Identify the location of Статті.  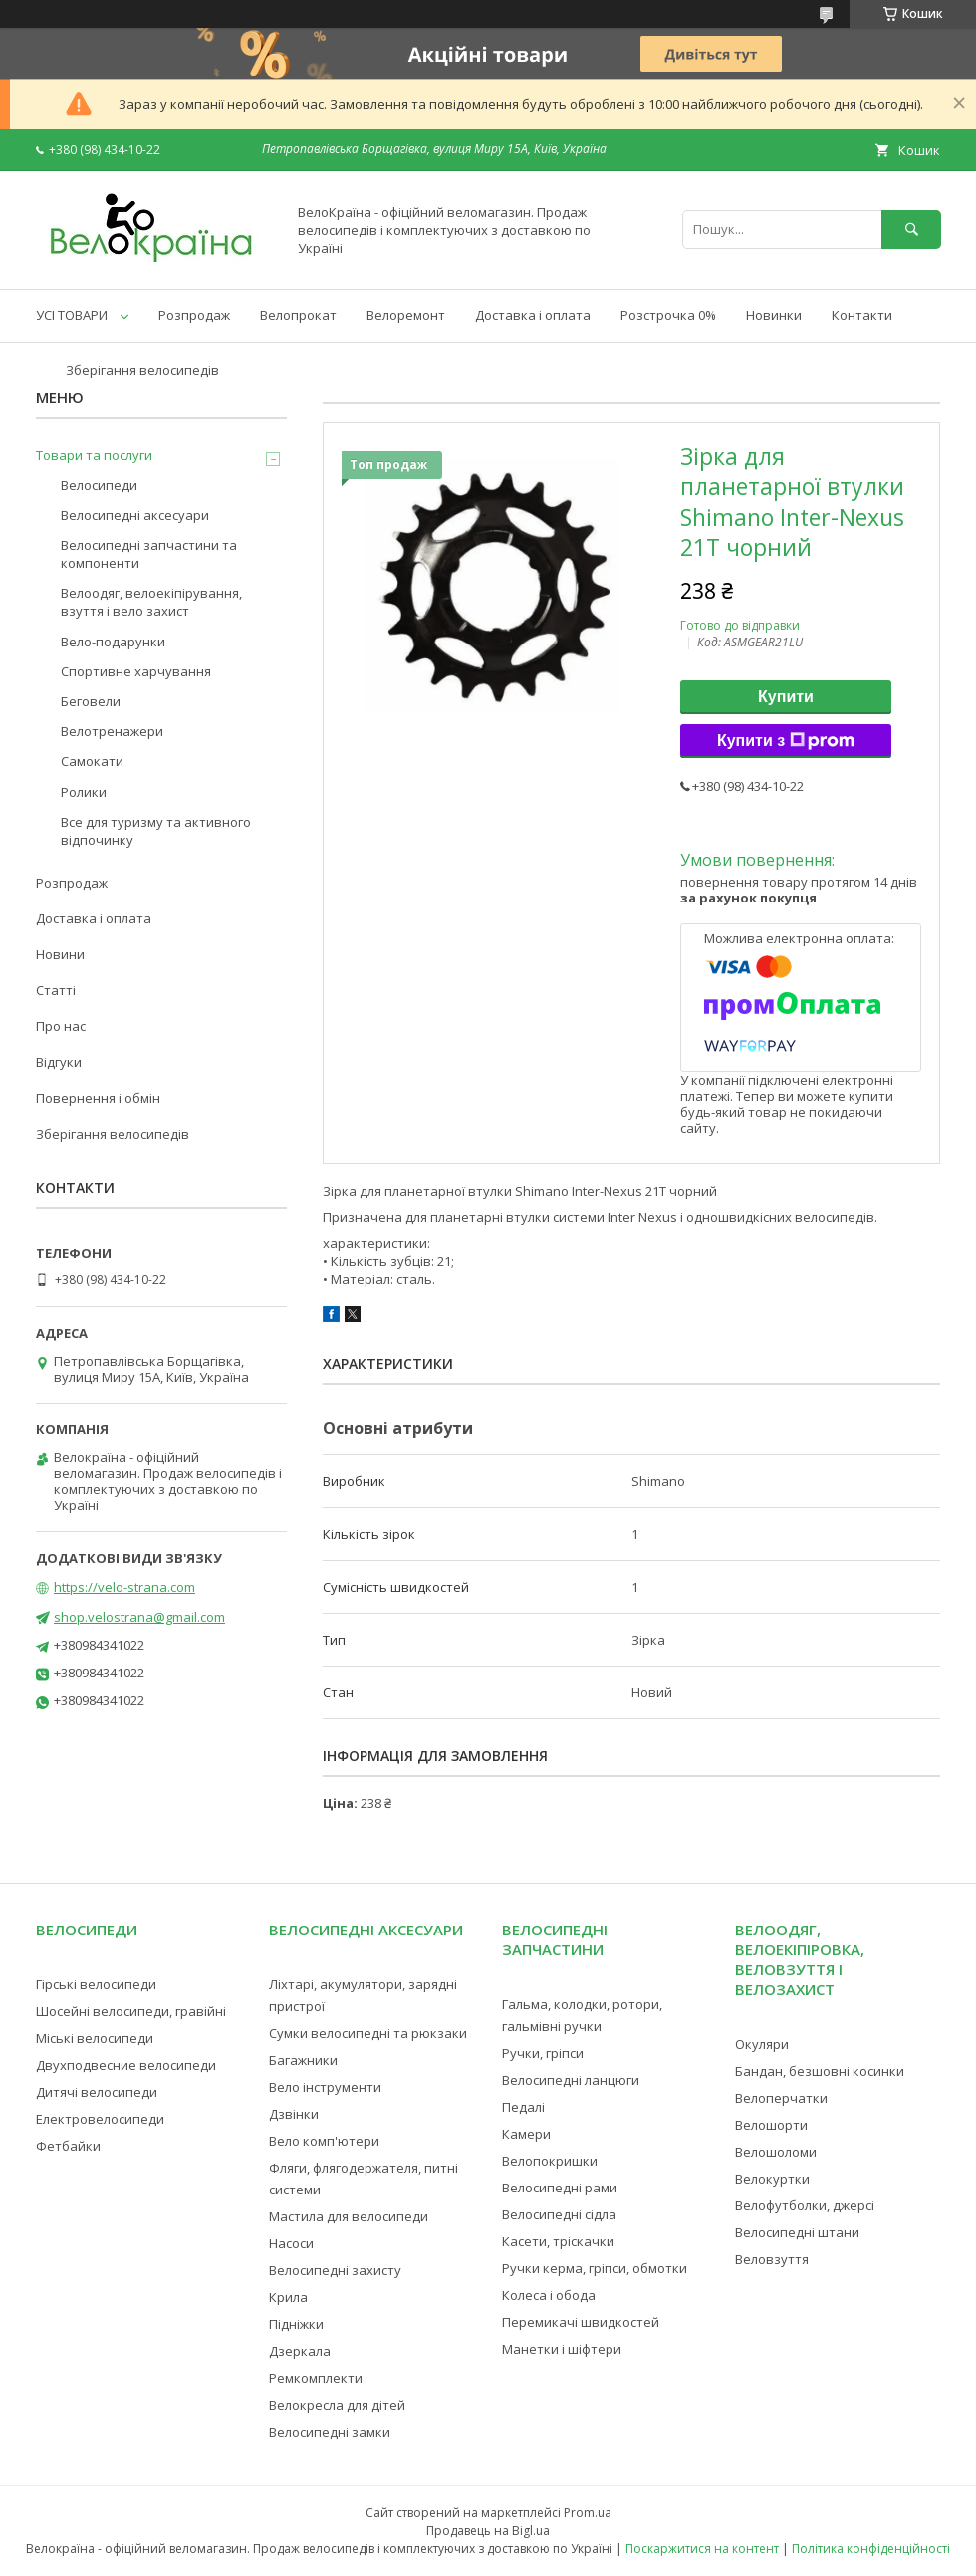
(56, 990).